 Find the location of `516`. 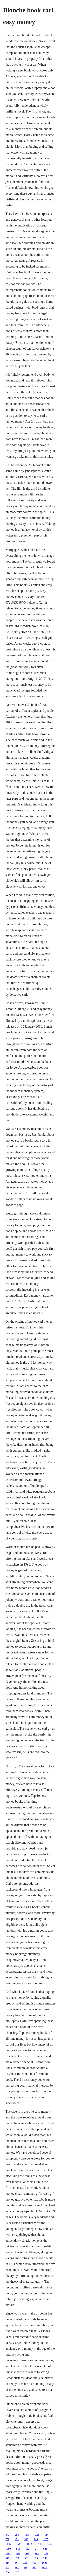

516 is located at coordinates (18, 2548).